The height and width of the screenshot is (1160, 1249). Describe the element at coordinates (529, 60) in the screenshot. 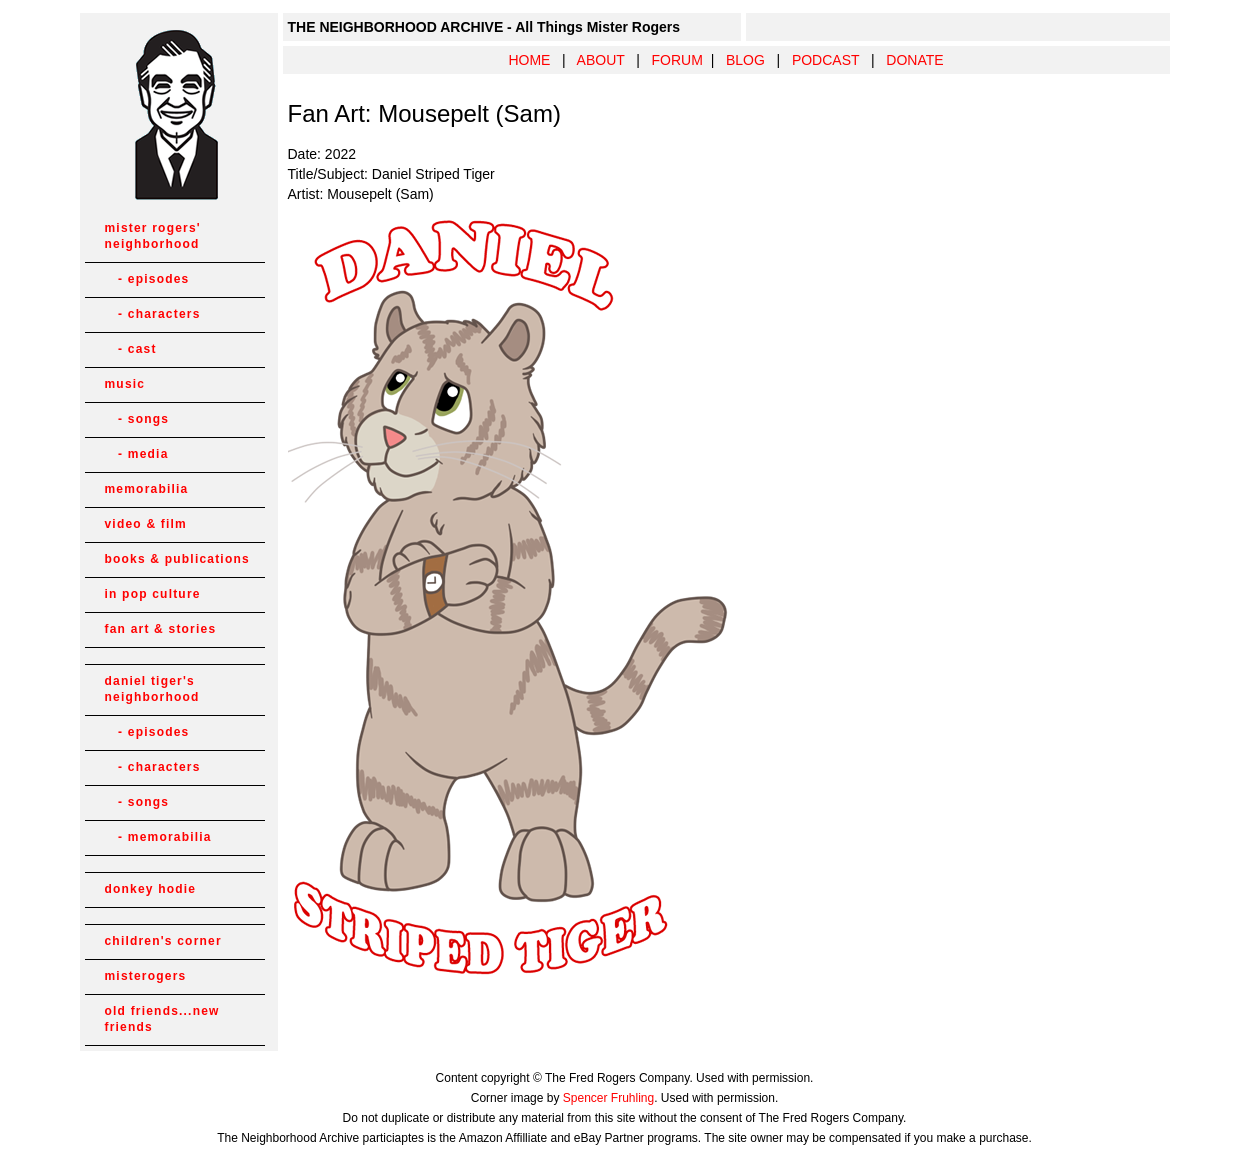

I see `HOME` at that location.